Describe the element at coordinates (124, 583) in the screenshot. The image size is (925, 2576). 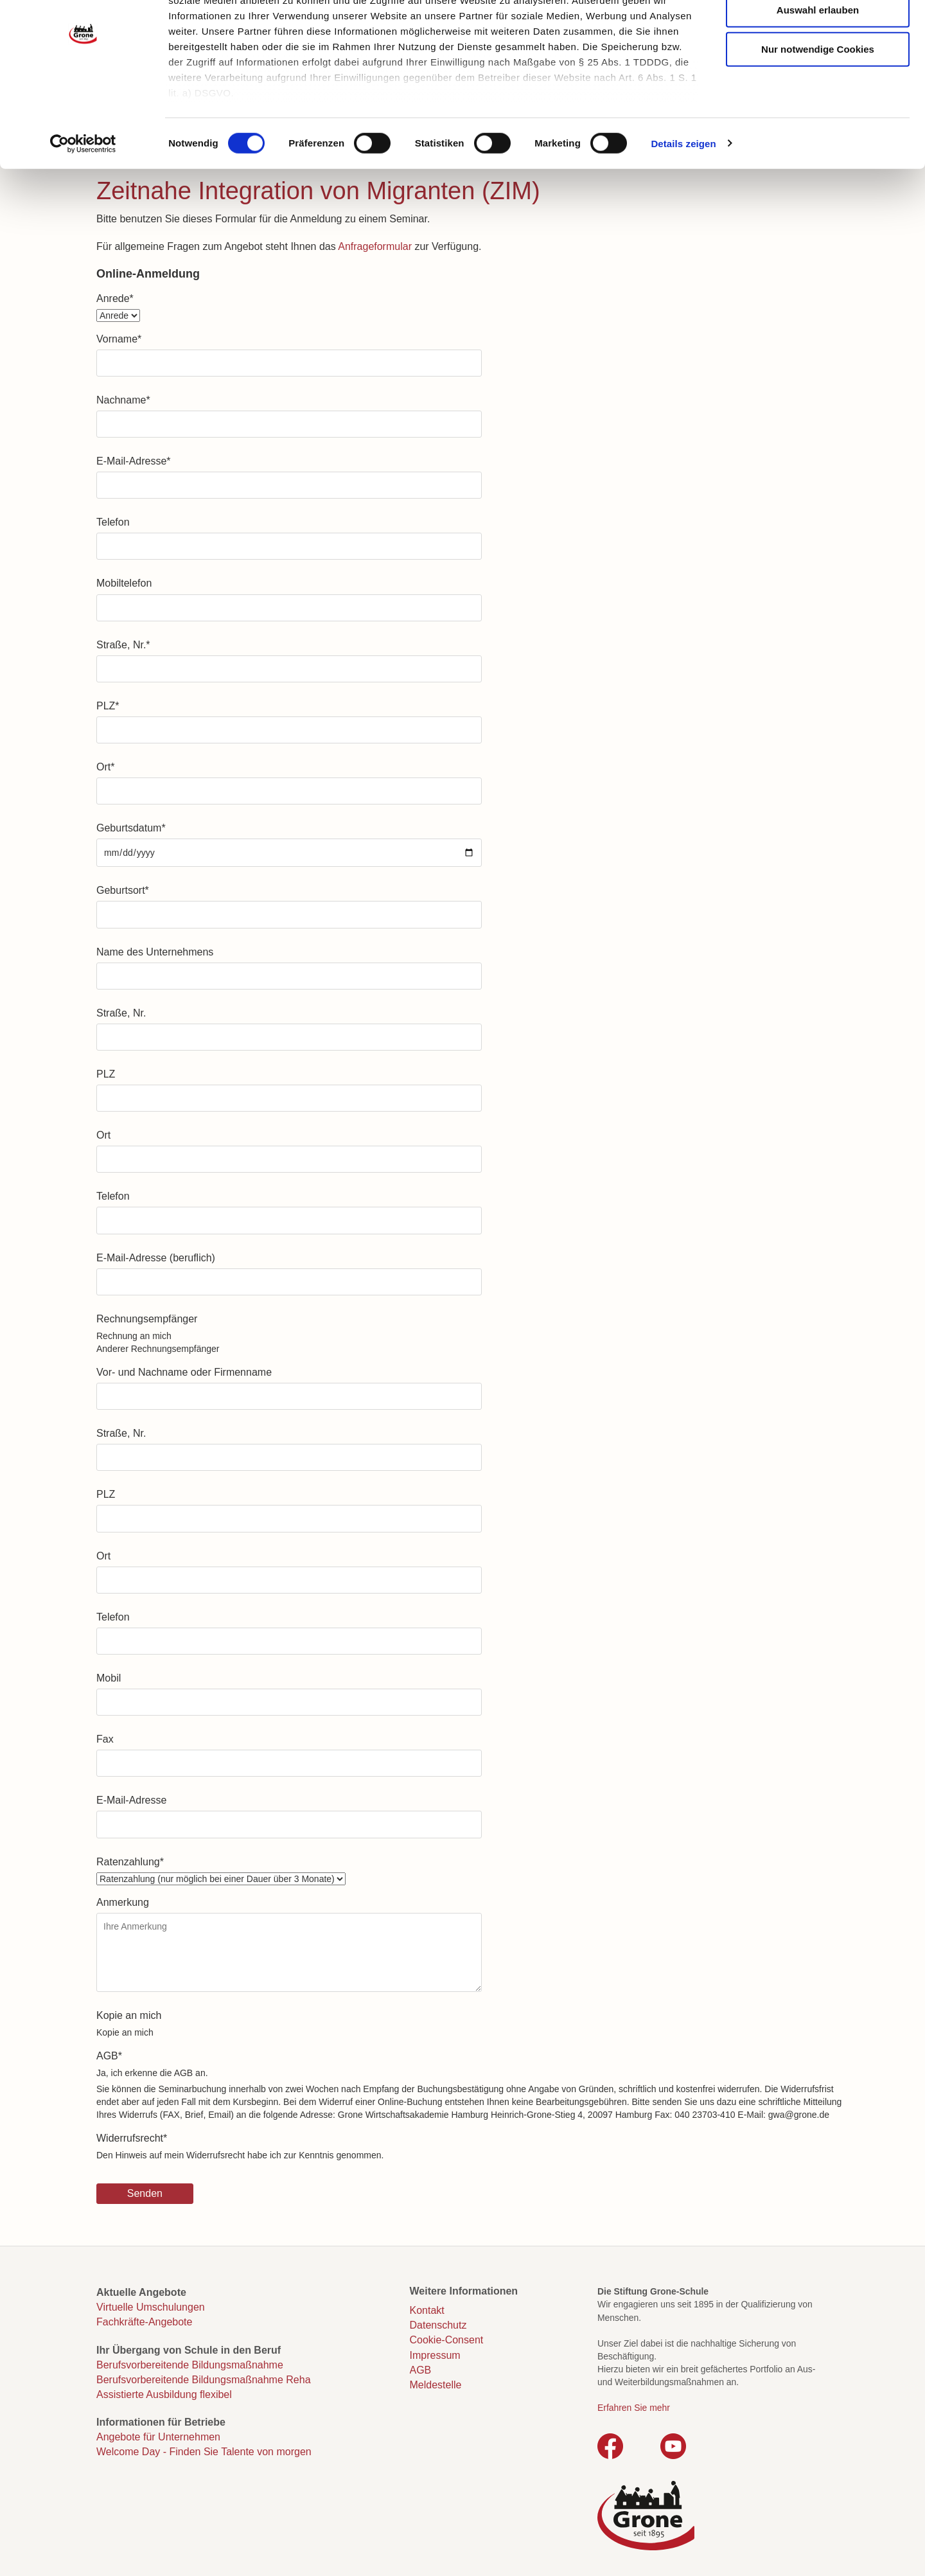
I see `Mobiltelefon` at that location.